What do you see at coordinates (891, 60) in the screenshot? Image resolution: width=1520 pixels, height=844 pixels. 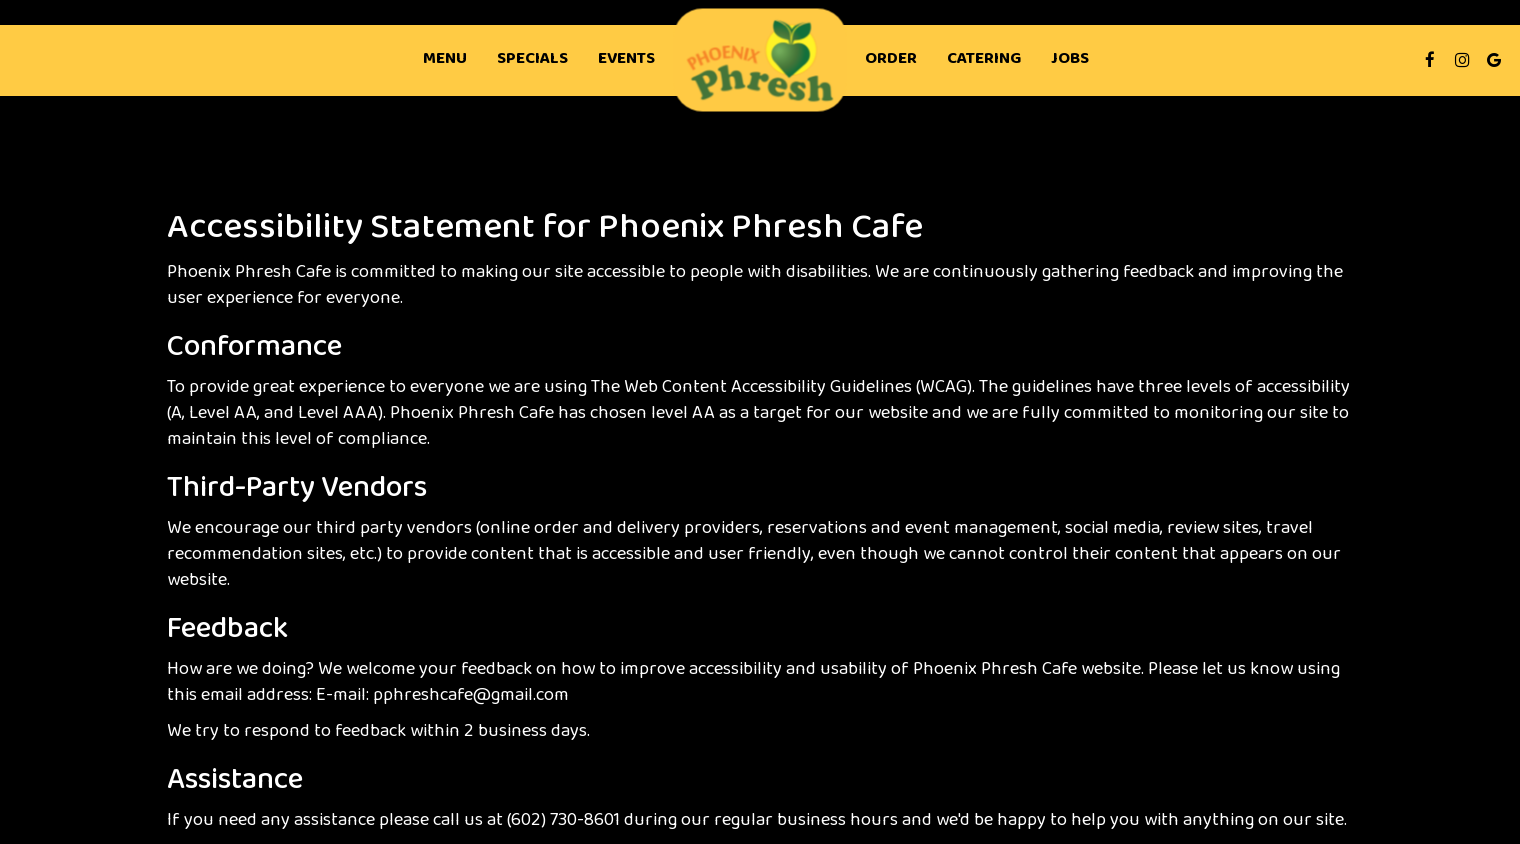 I see `Order` at bounding box center [891, 60].